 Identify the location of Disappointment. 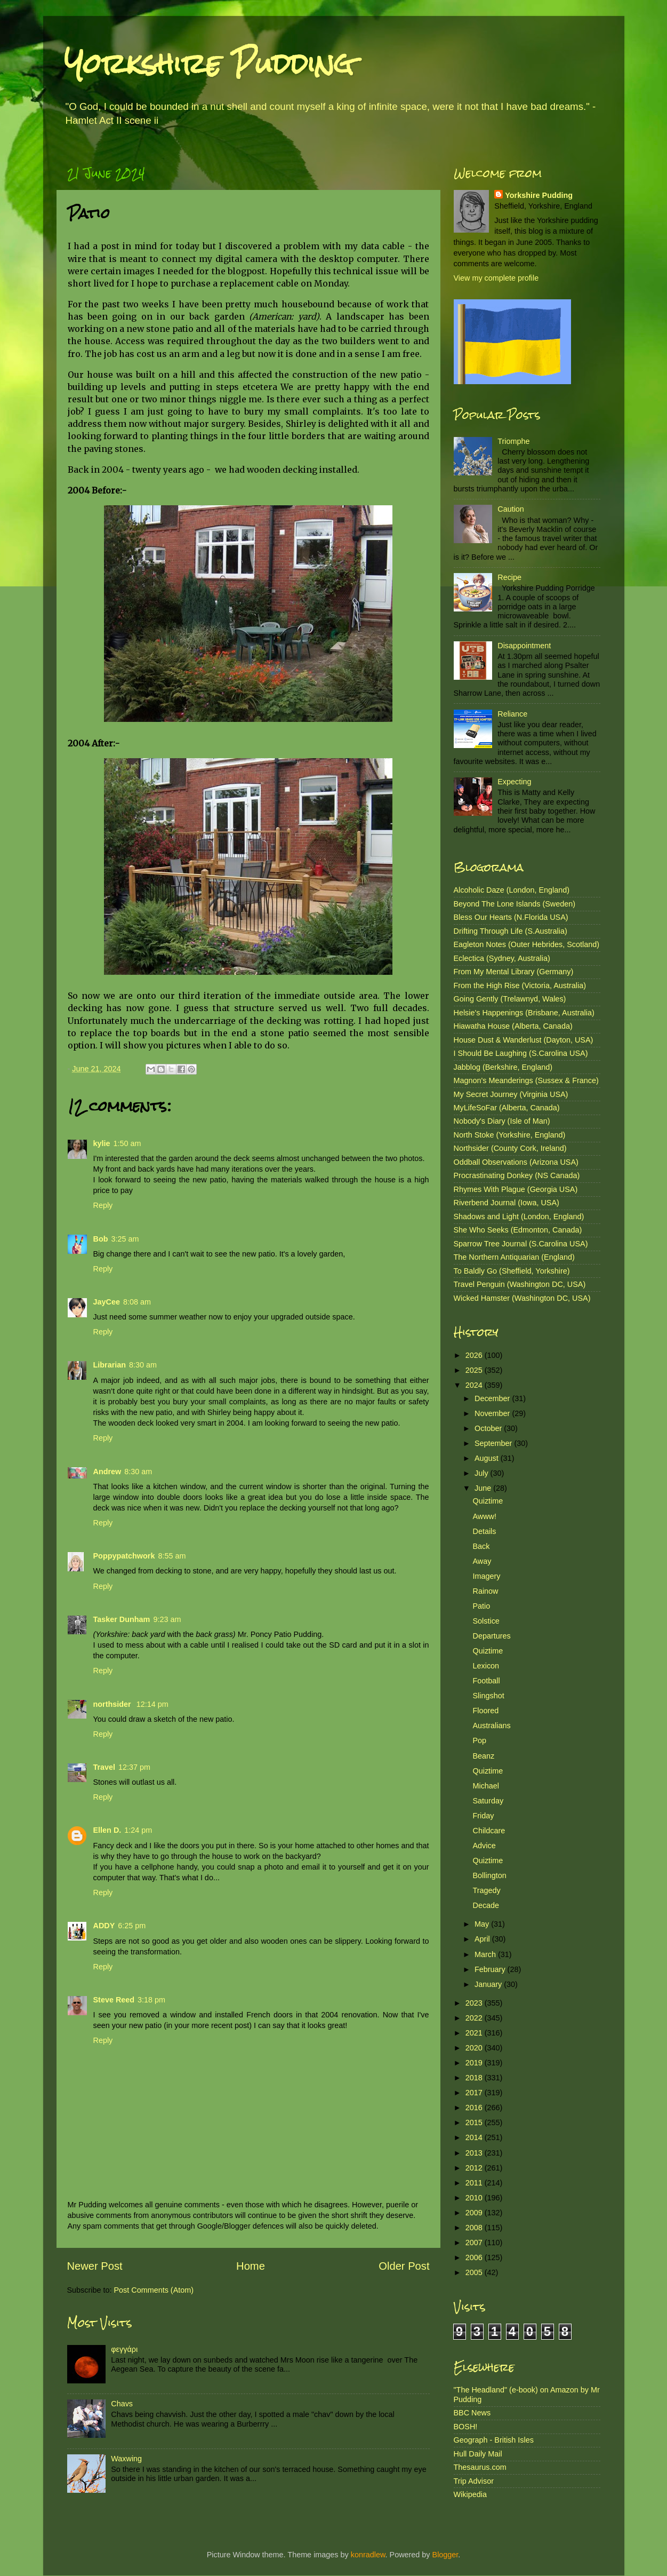
(524, 645).